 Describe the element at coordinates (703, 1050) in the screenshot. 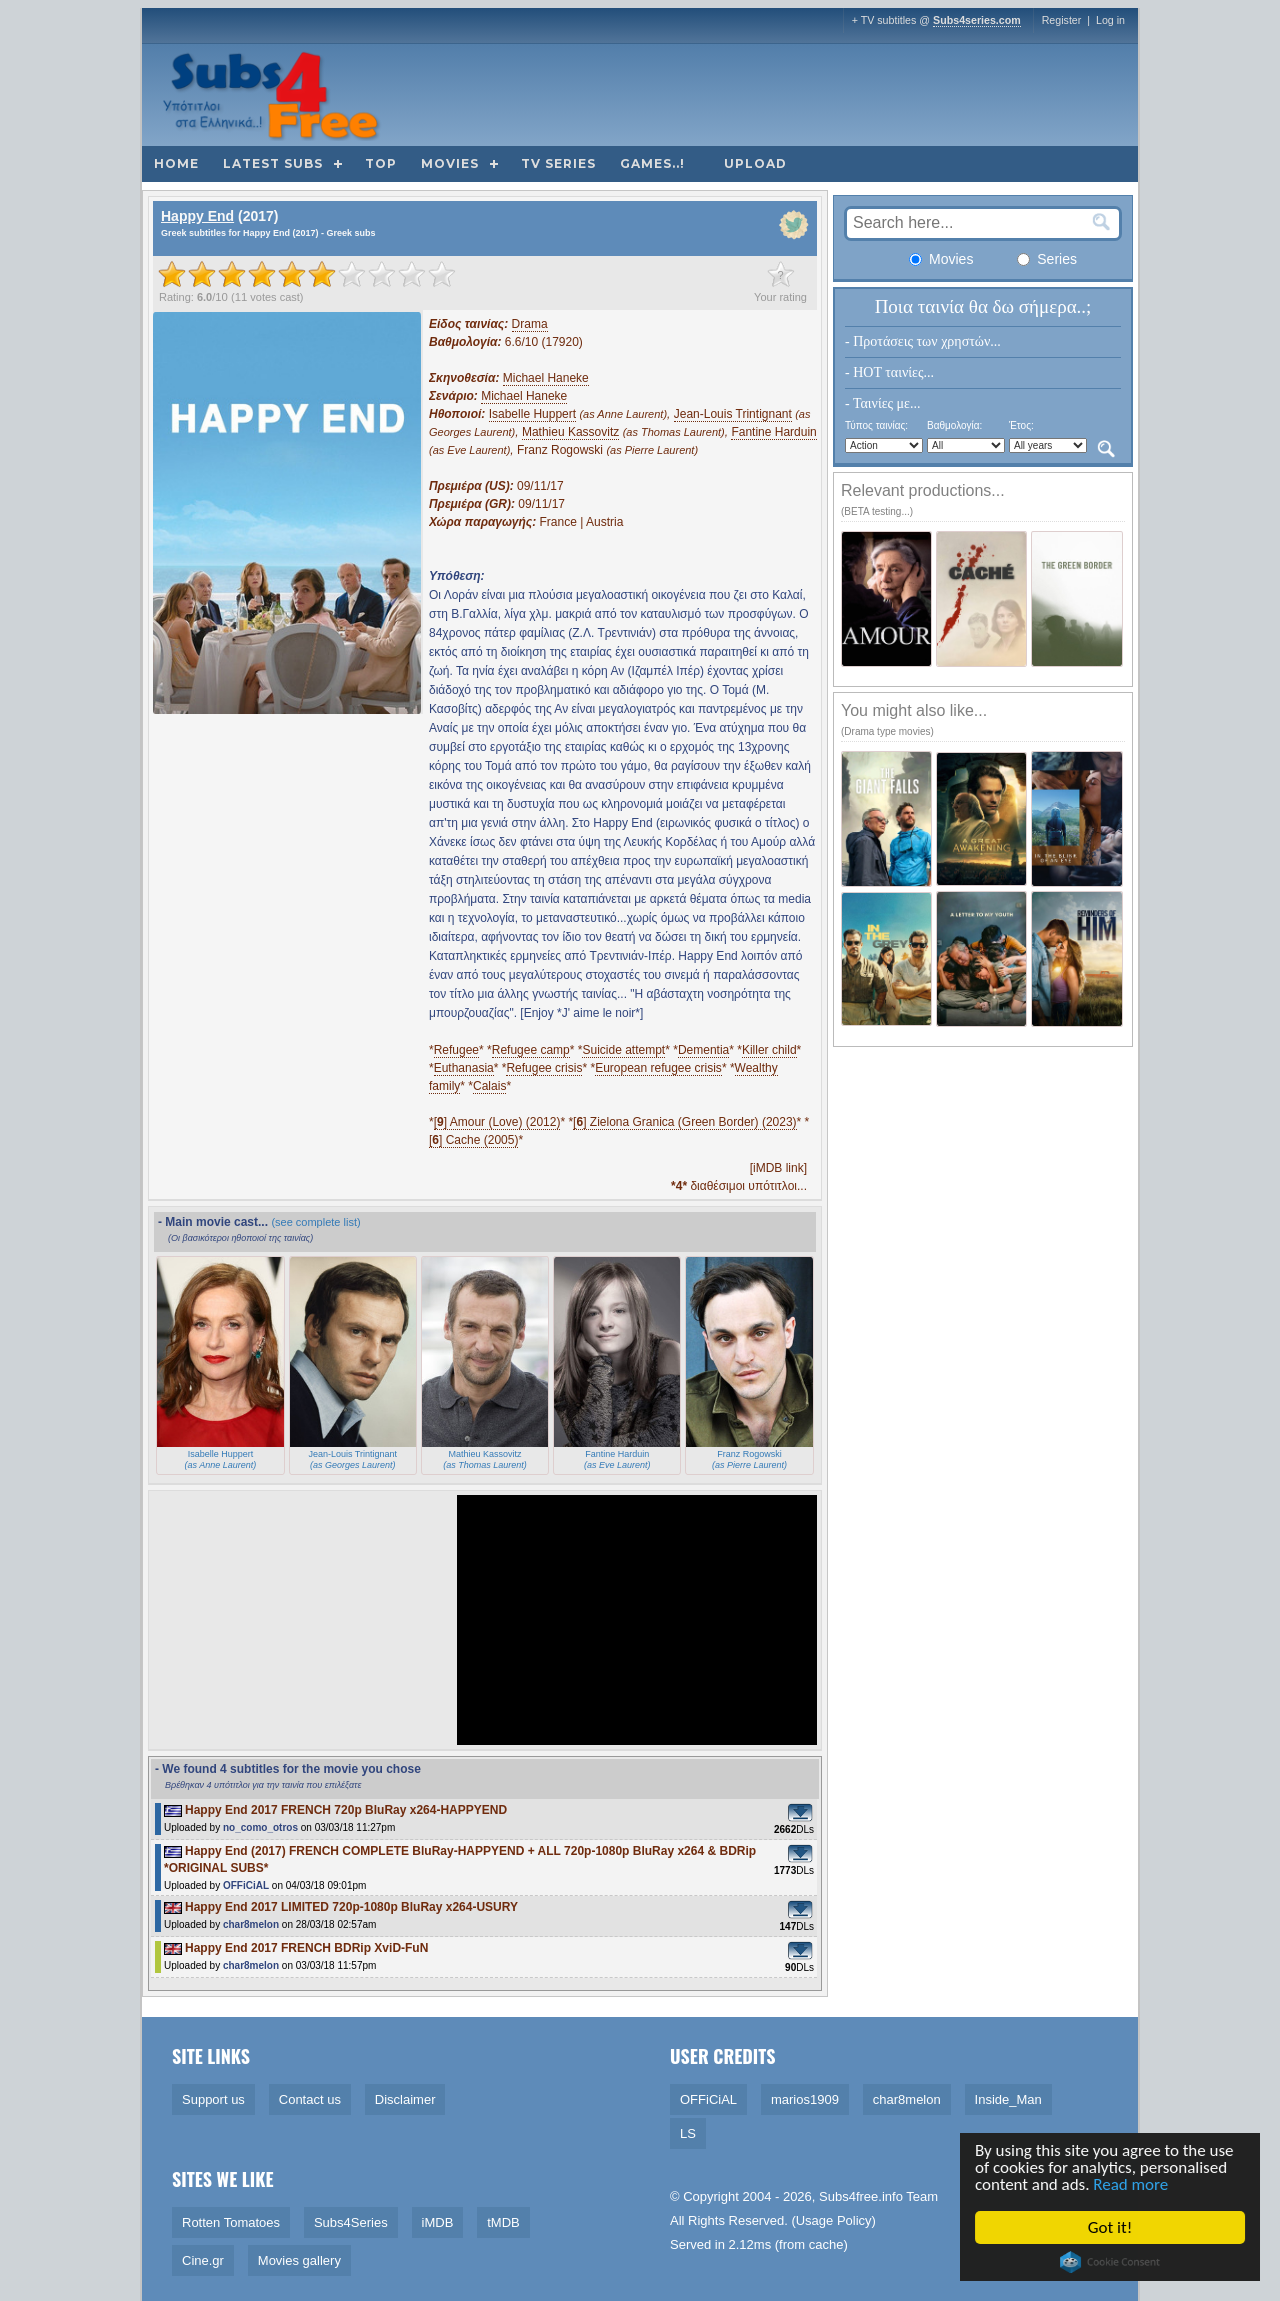

I see `Dementia` at that location.